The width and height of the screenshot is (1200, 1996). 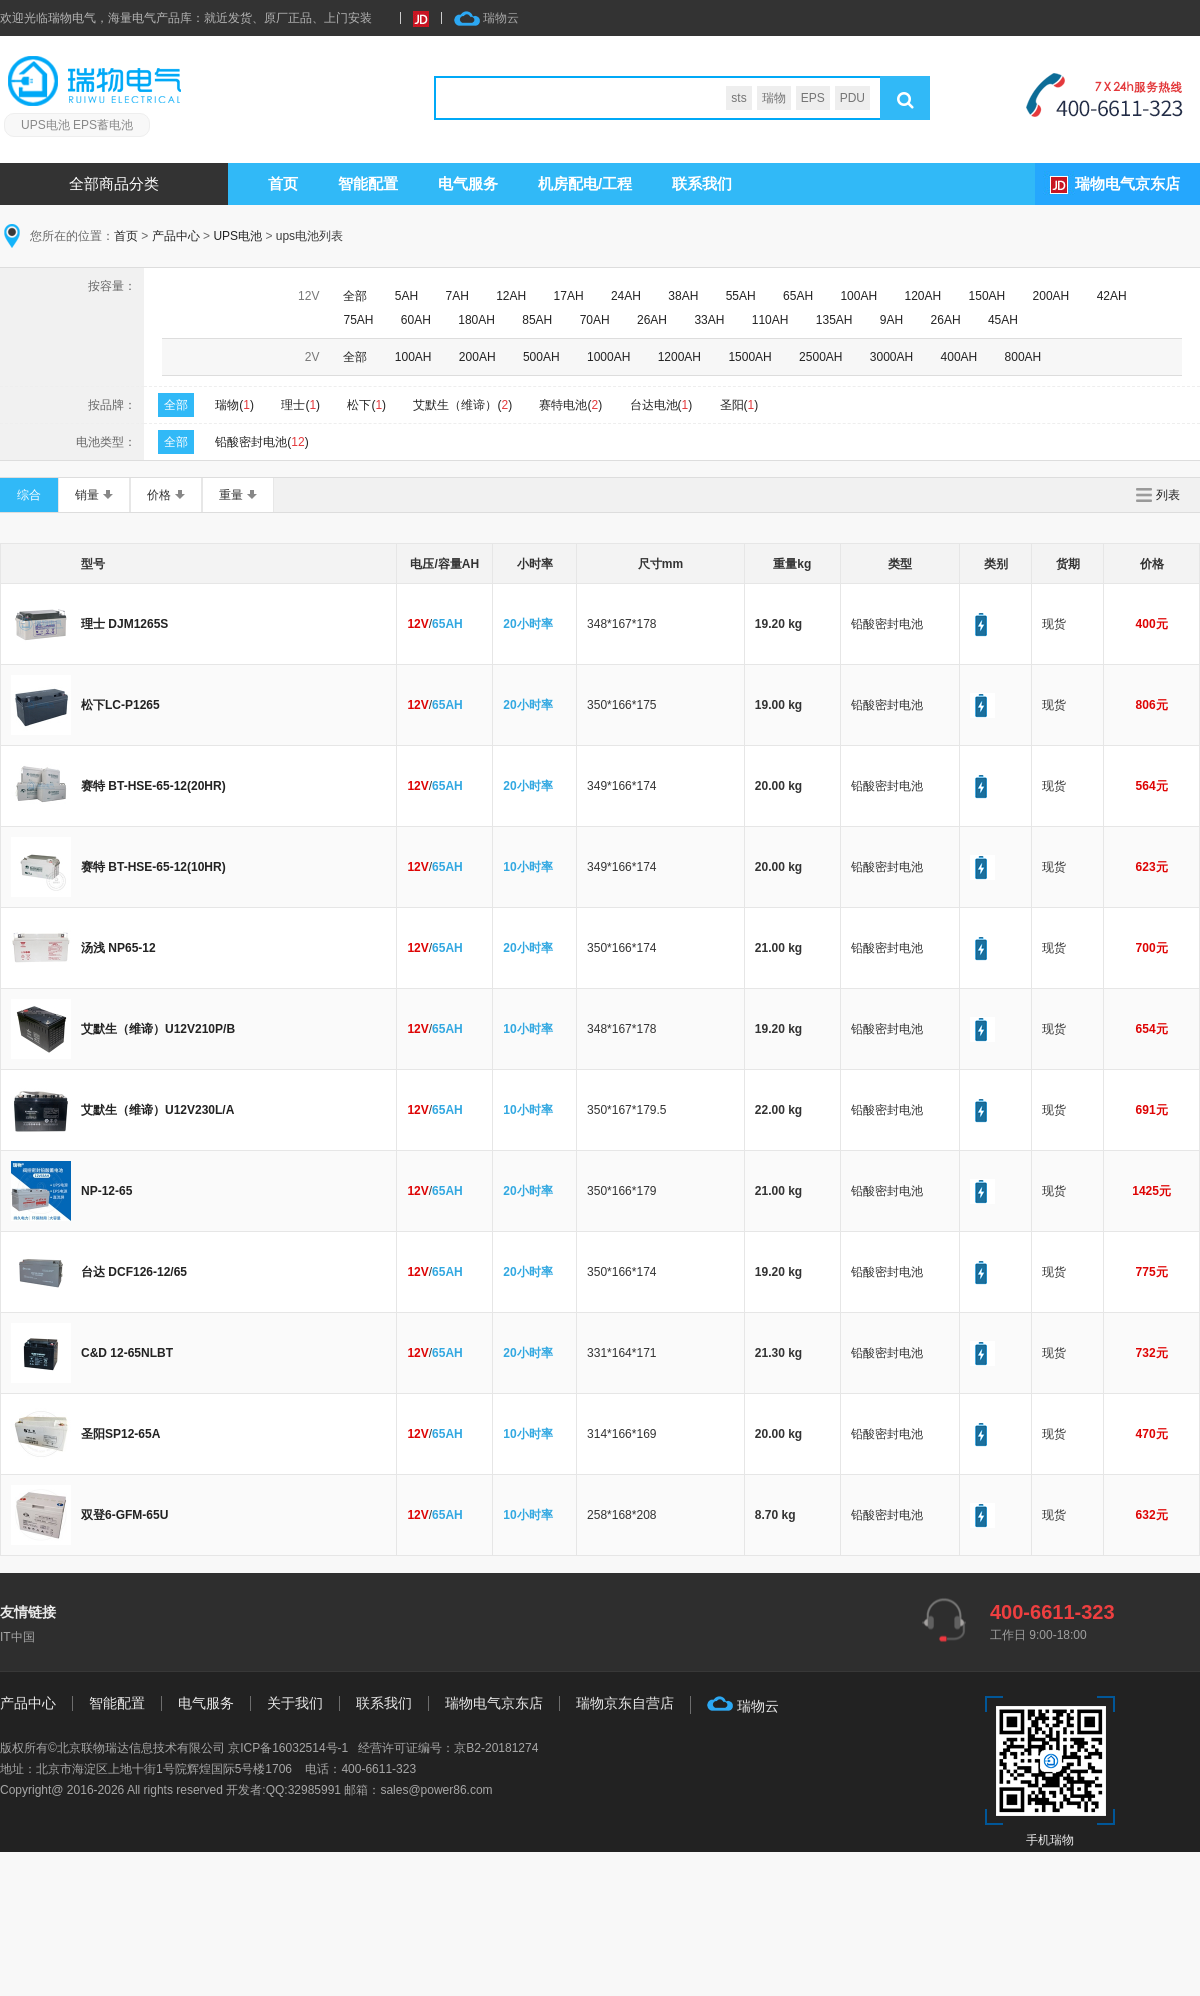 What do you see at coordinates (1003, 320) in the screenshot?
I see `45AH` at bounding box center [1003, 320].